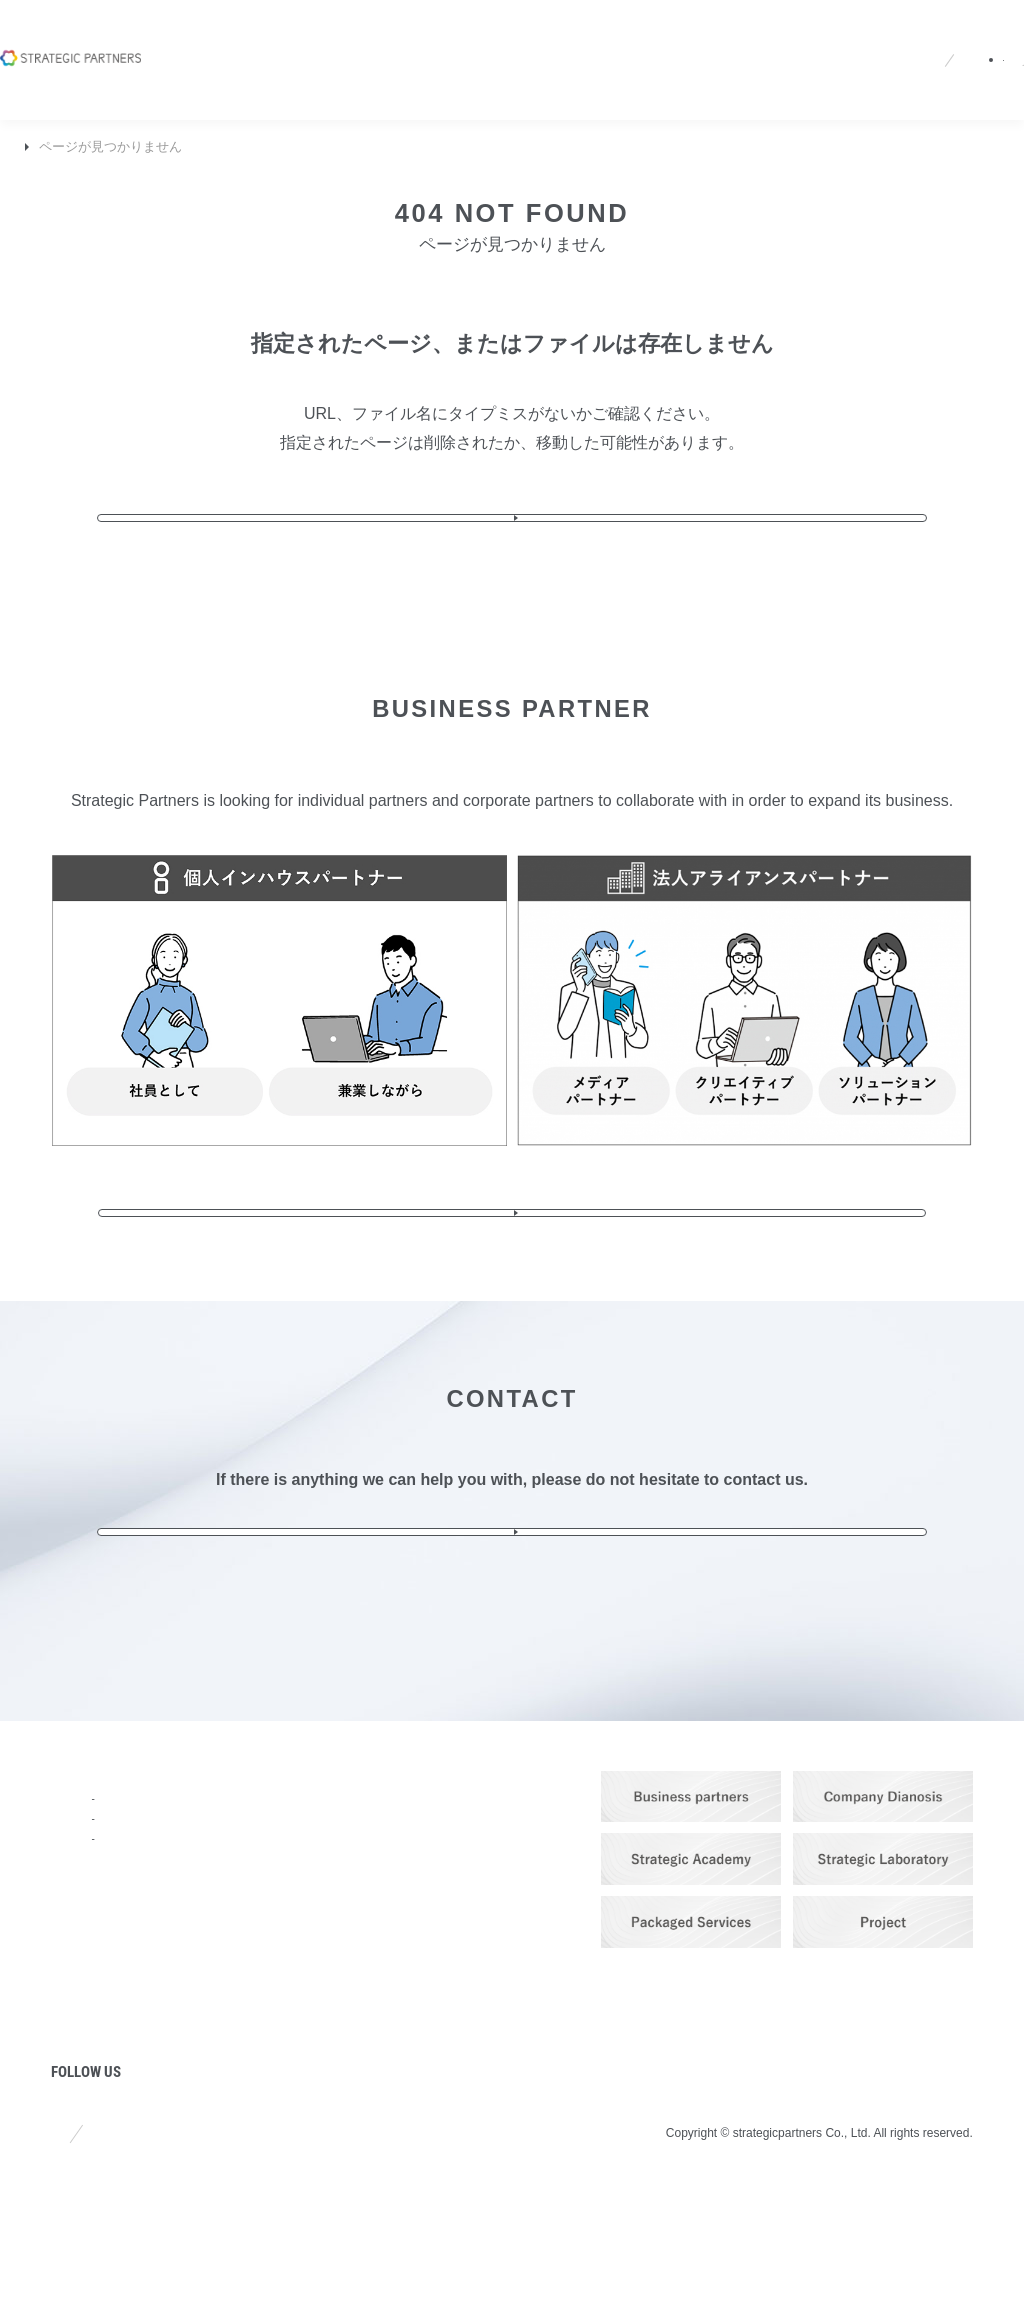 Image resolution: width=1024 pixels, height=2320 pixels. Describe the element at coordinates (269, 1994) in the screenshot. I see `PRICE` at that location.